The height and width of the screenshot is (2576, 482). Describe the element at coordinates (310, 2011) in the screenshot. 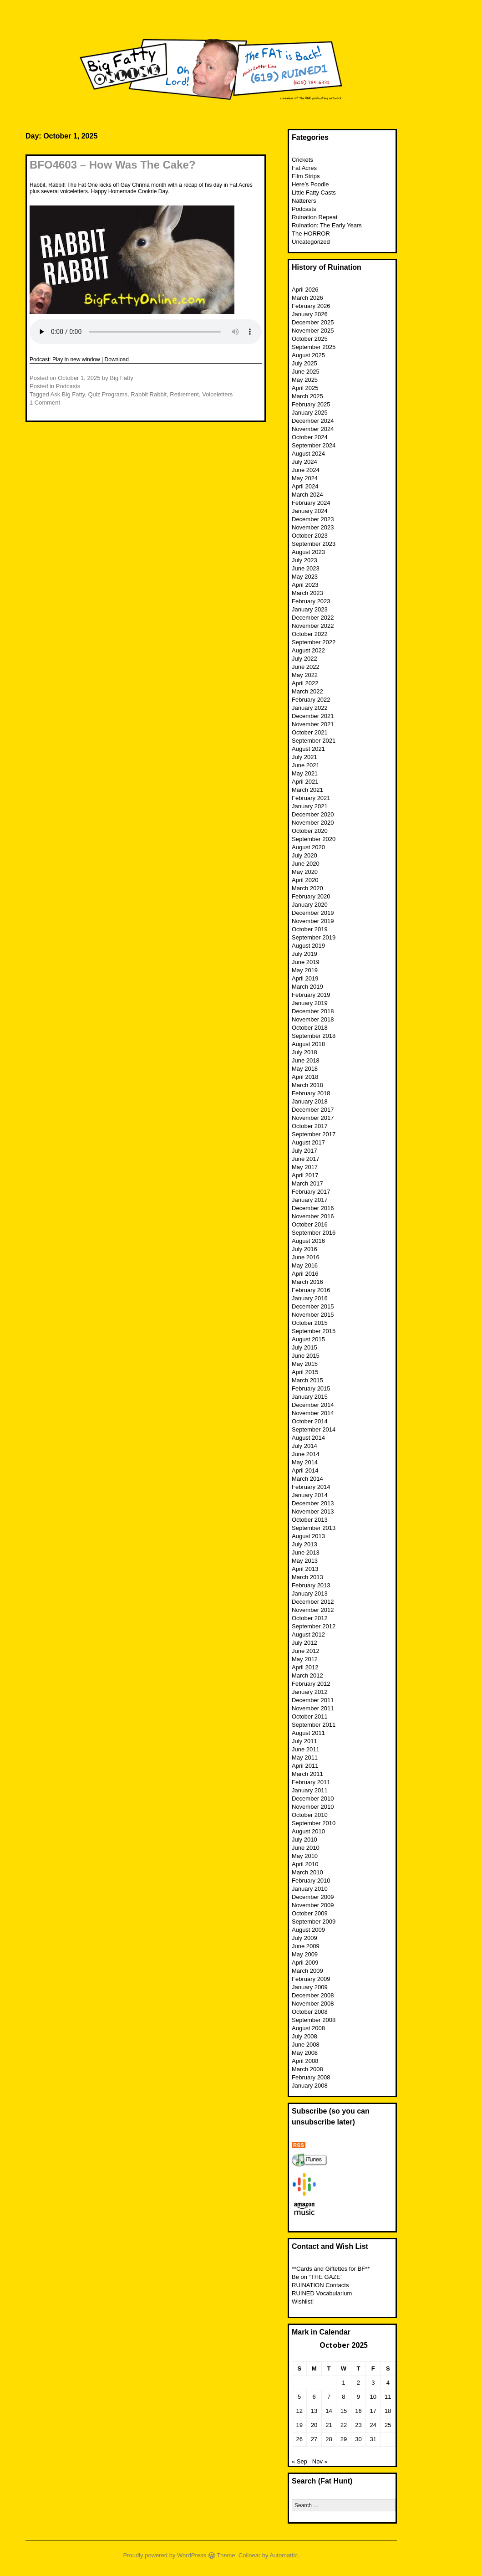

I see `October 2008` at that location.